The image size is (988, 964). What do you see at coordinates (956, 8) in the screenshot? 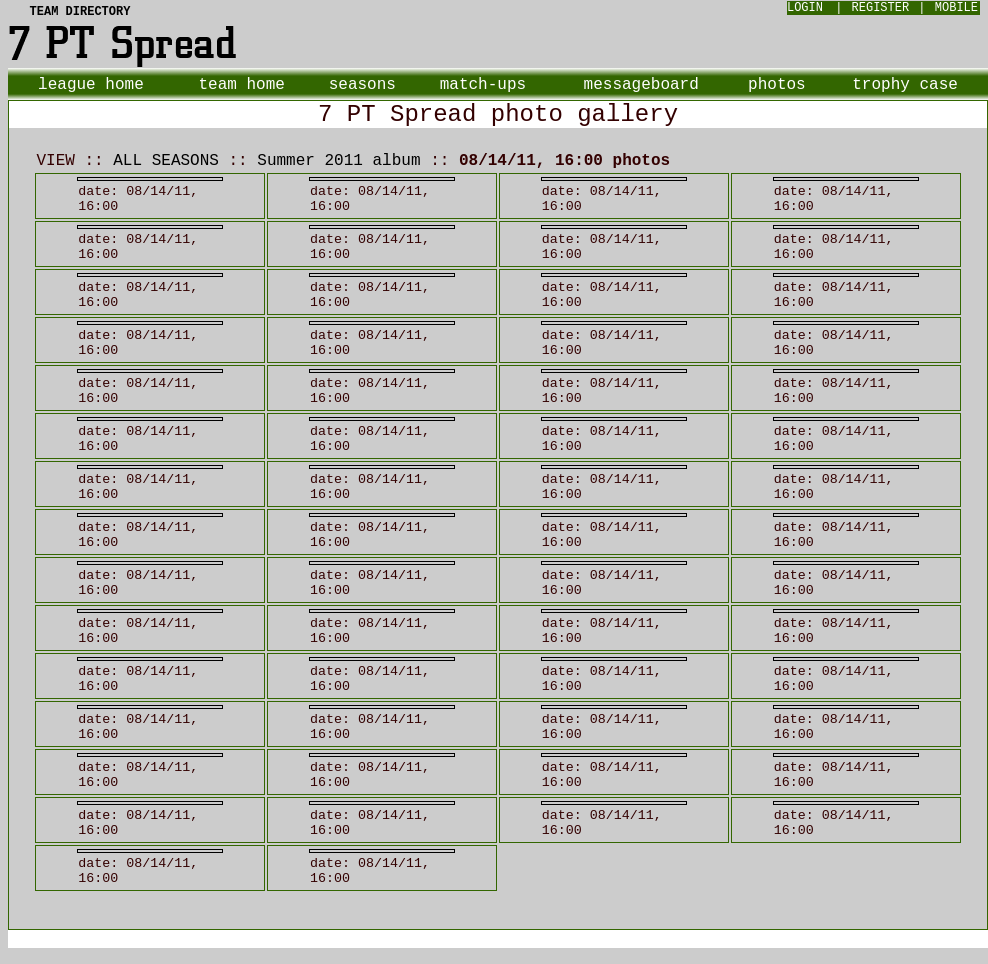
I see `MOBILE` at bounding box center [956, 8].